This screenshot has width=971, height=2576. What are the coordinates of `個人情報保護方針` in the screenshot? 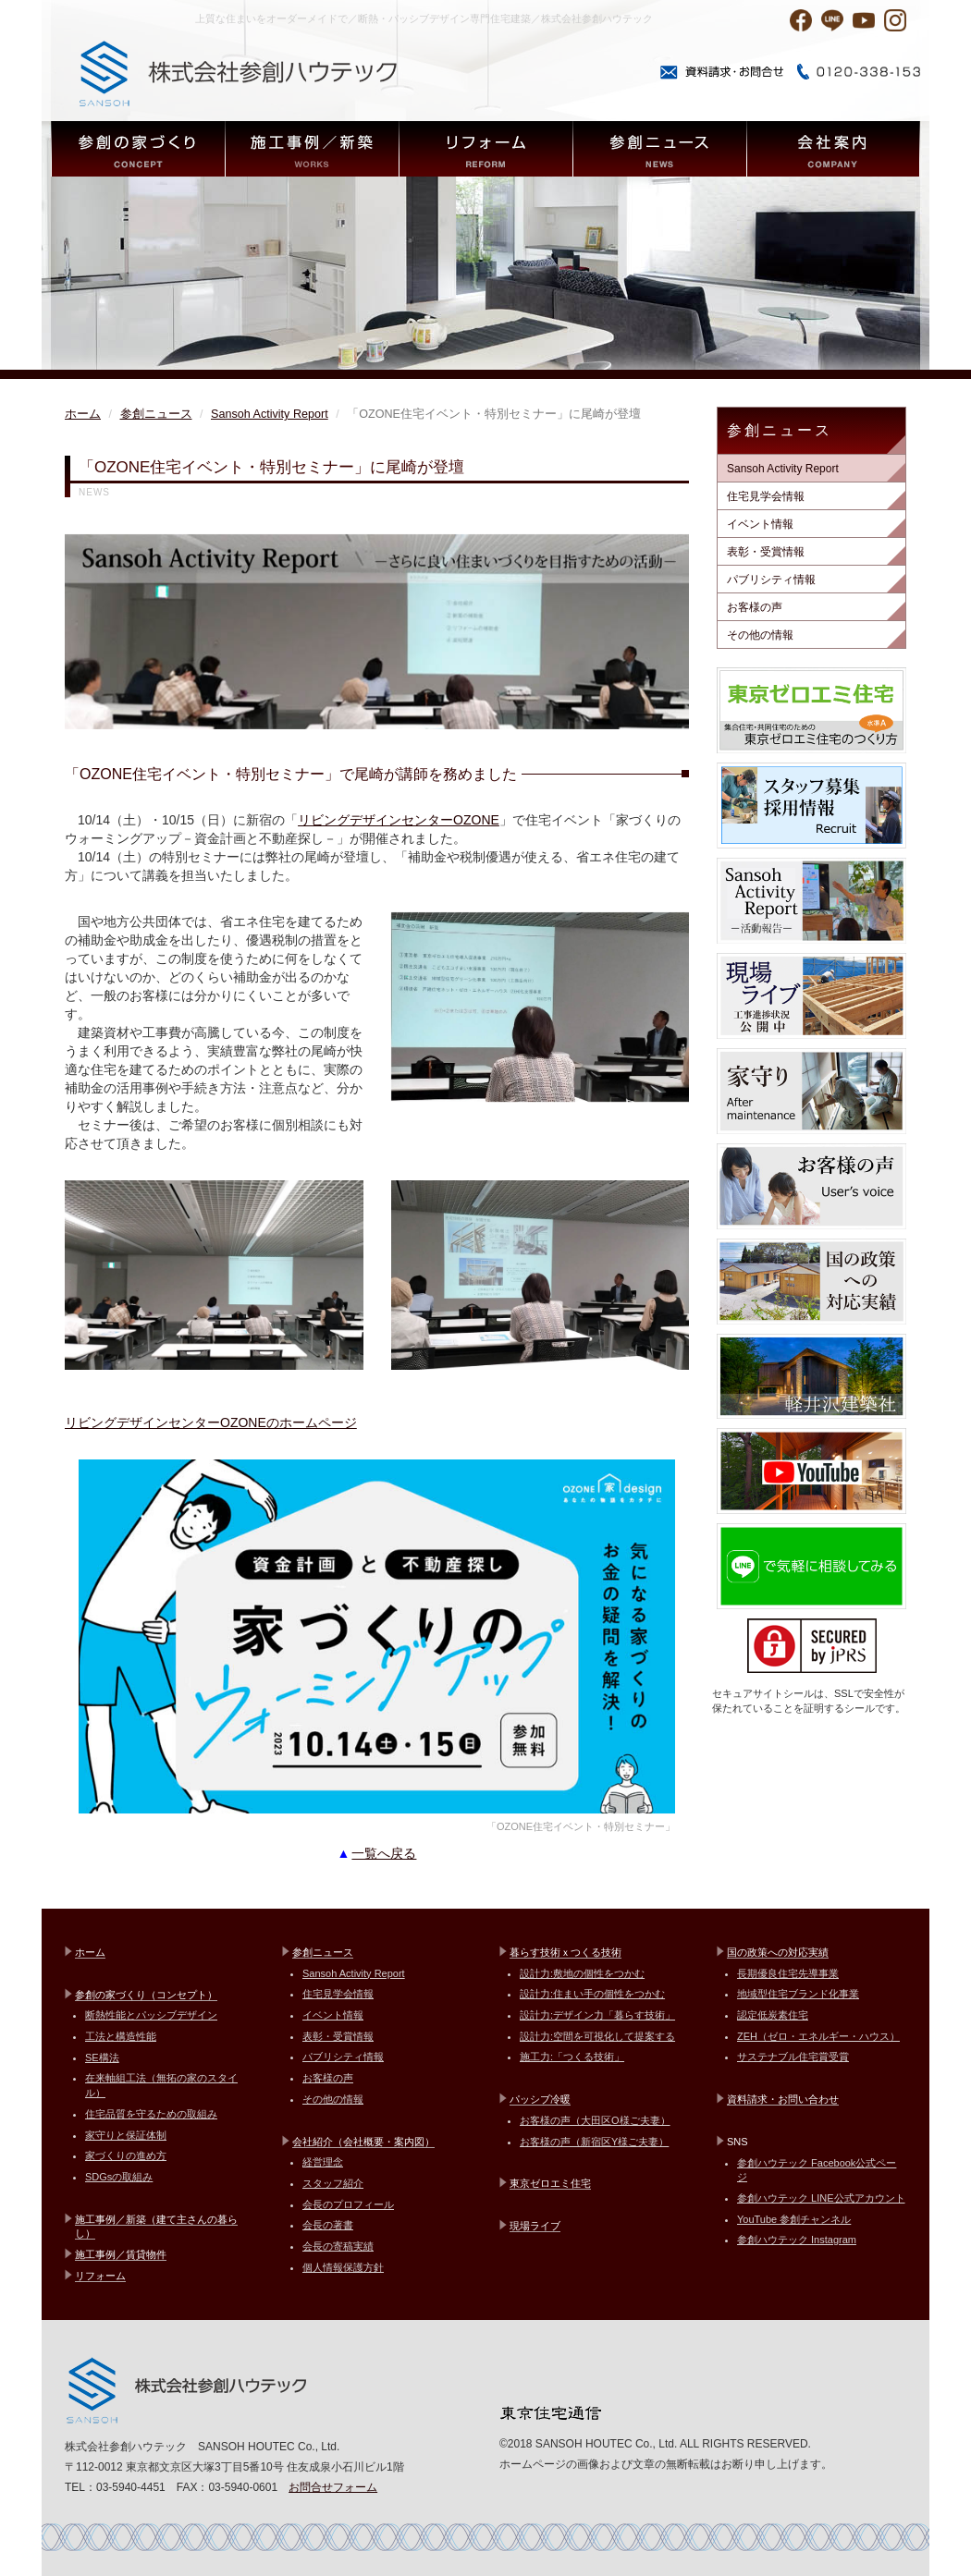 It's located at (343, 2267).